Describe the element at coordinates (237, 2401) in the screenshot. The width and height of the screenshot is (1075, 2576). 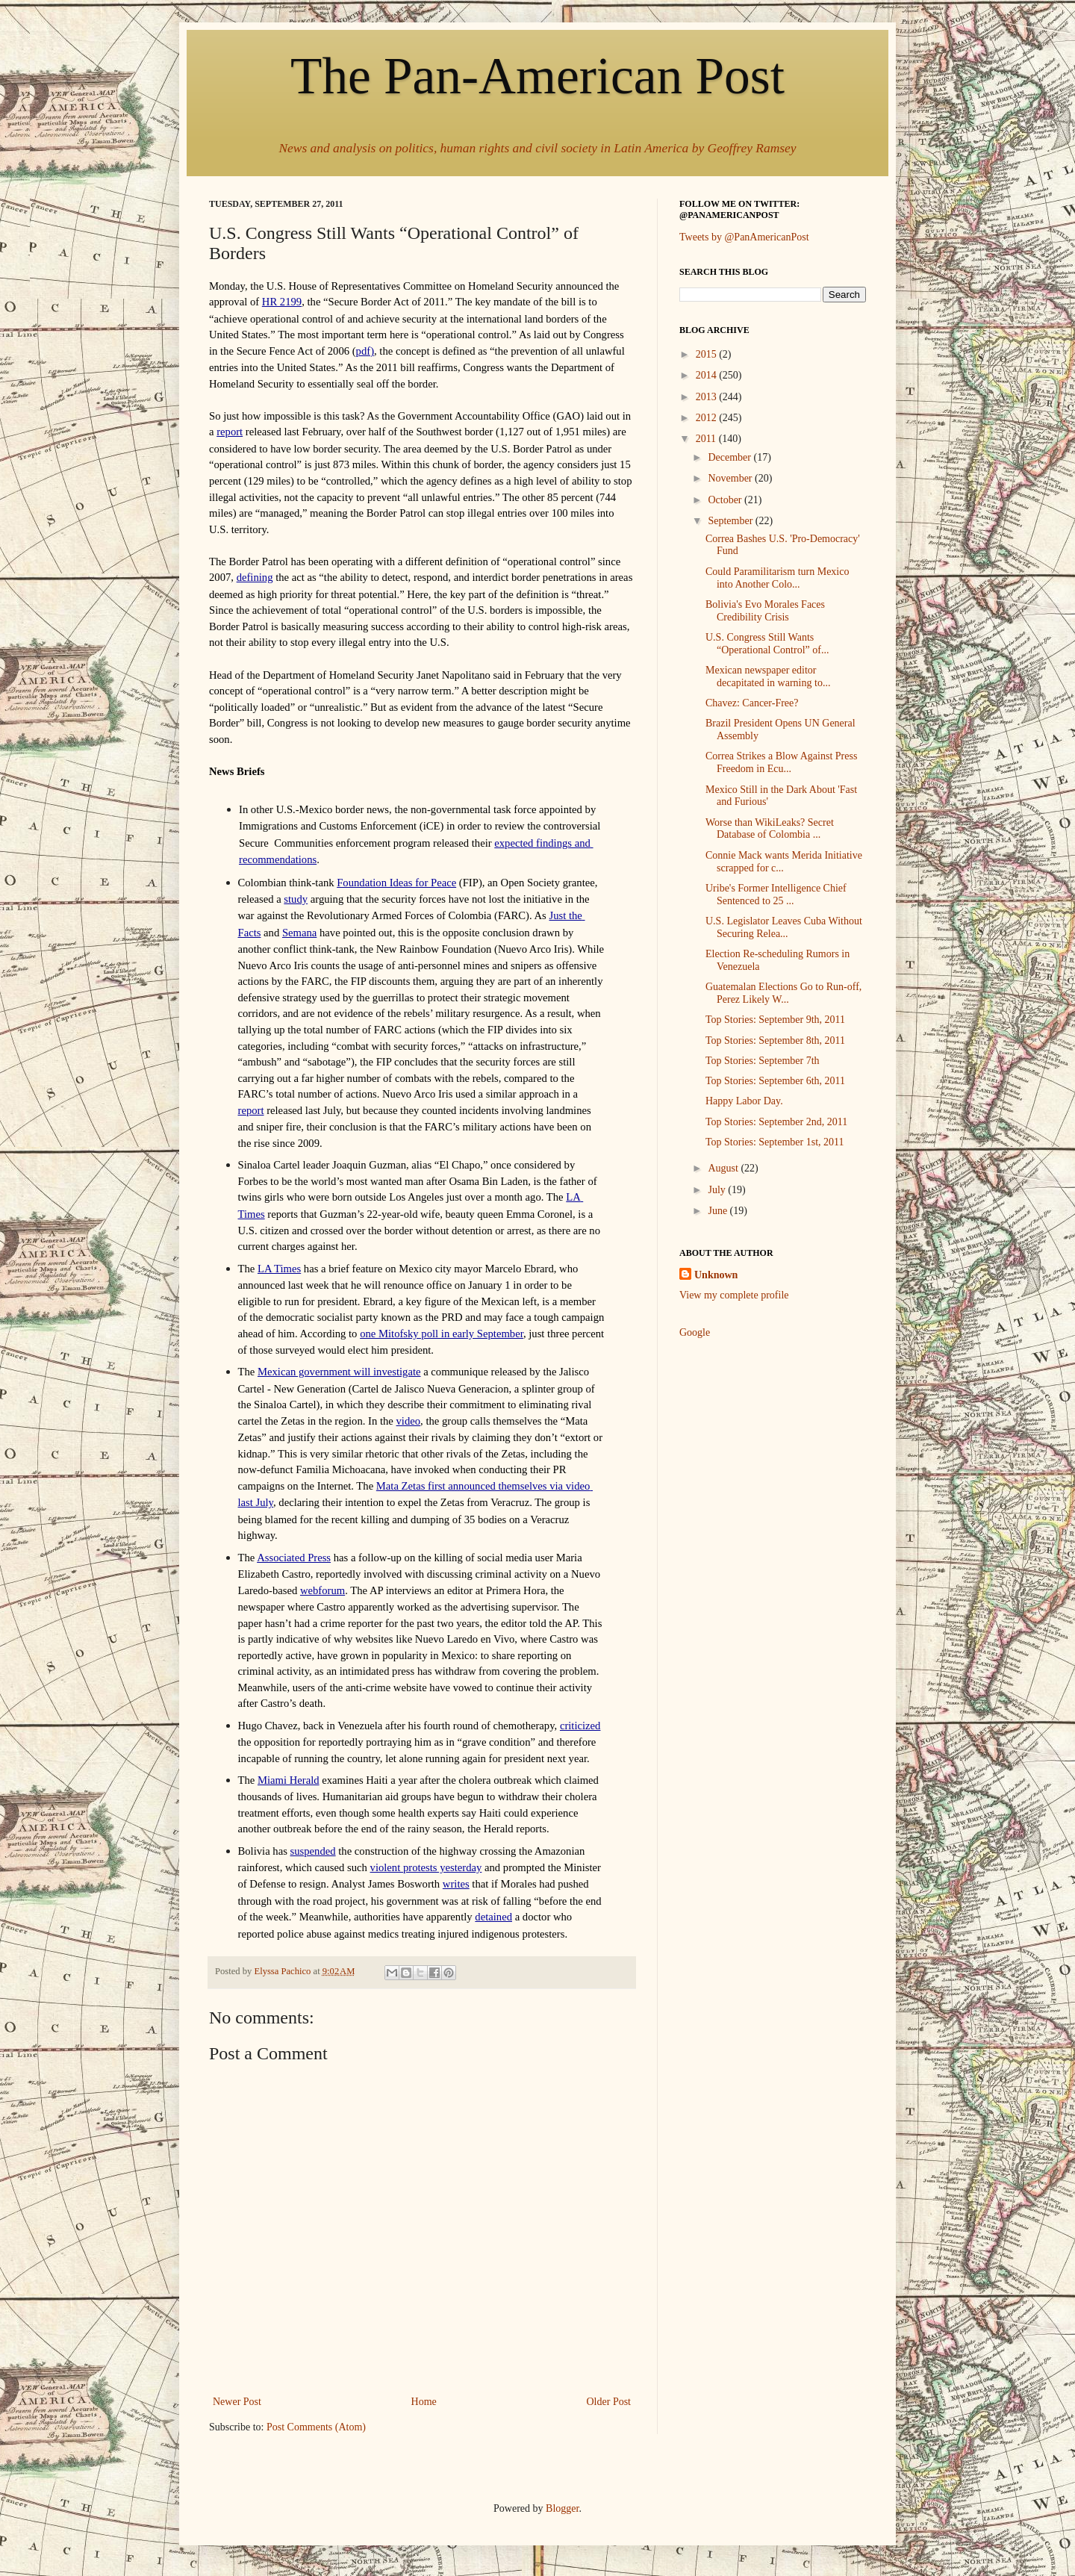
I see `Newer Post` at that location.